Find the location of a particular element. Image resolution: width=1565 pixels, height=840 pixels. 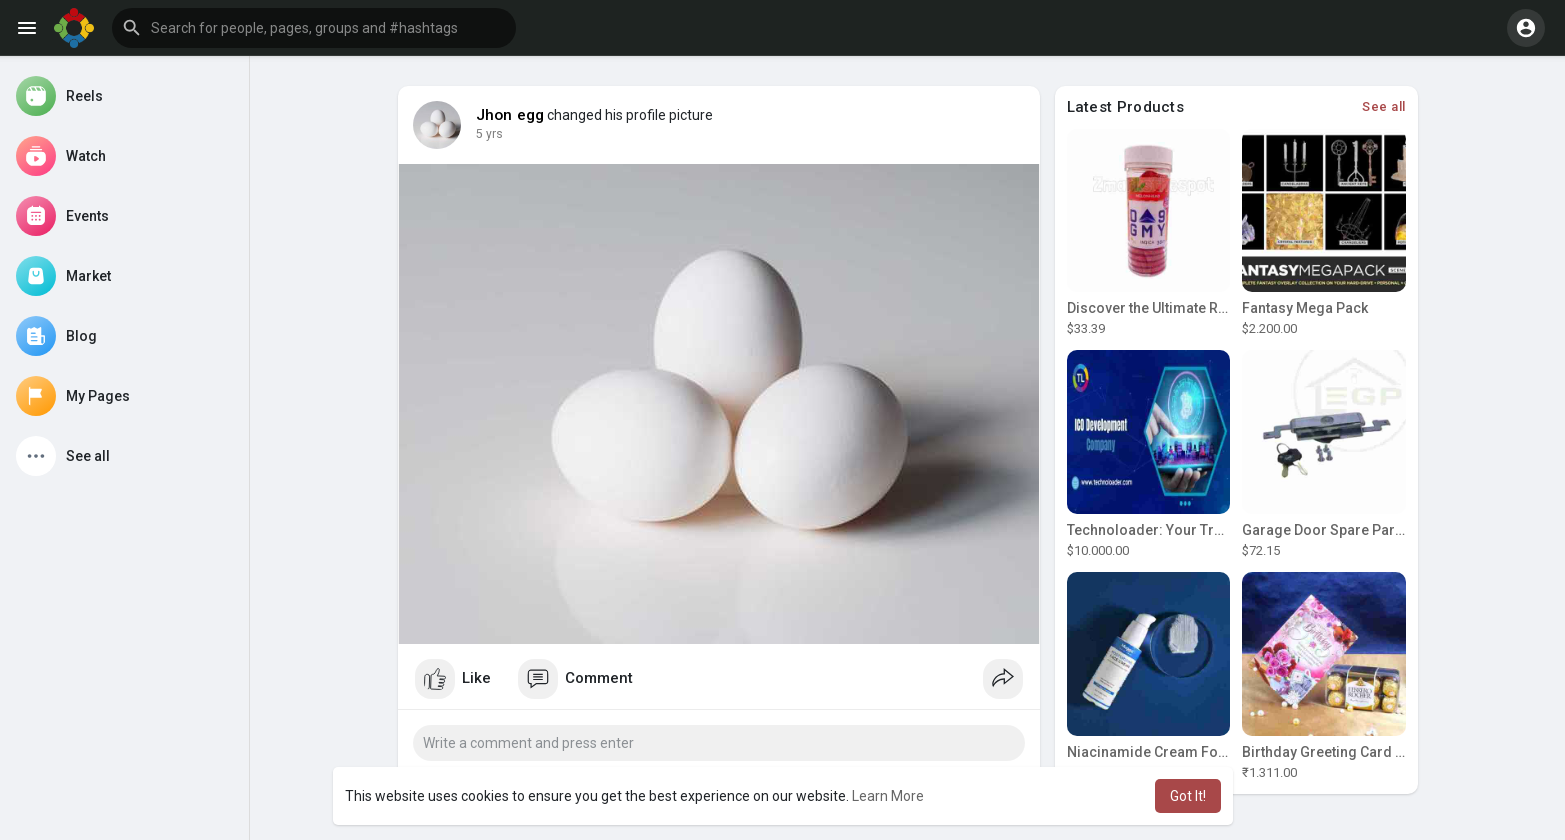

5 yrs is located at coordinates (489, 134).